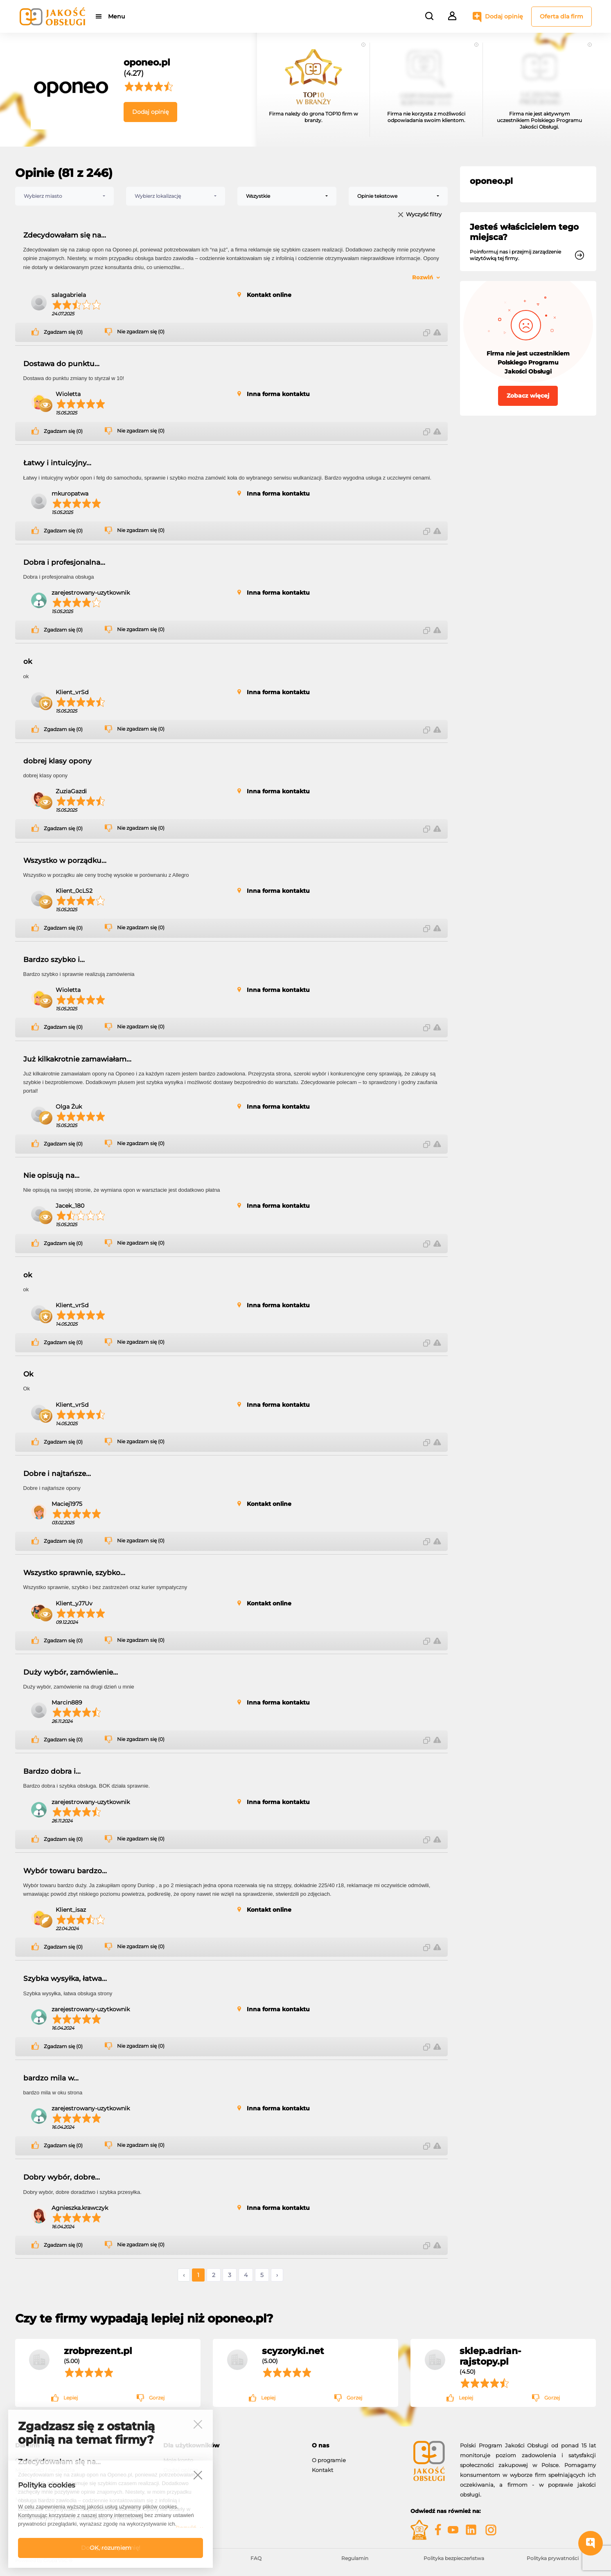  Describe the element at coordinates (293, 2350) in the screenshot. I see `scyzoryki.net` at that location.